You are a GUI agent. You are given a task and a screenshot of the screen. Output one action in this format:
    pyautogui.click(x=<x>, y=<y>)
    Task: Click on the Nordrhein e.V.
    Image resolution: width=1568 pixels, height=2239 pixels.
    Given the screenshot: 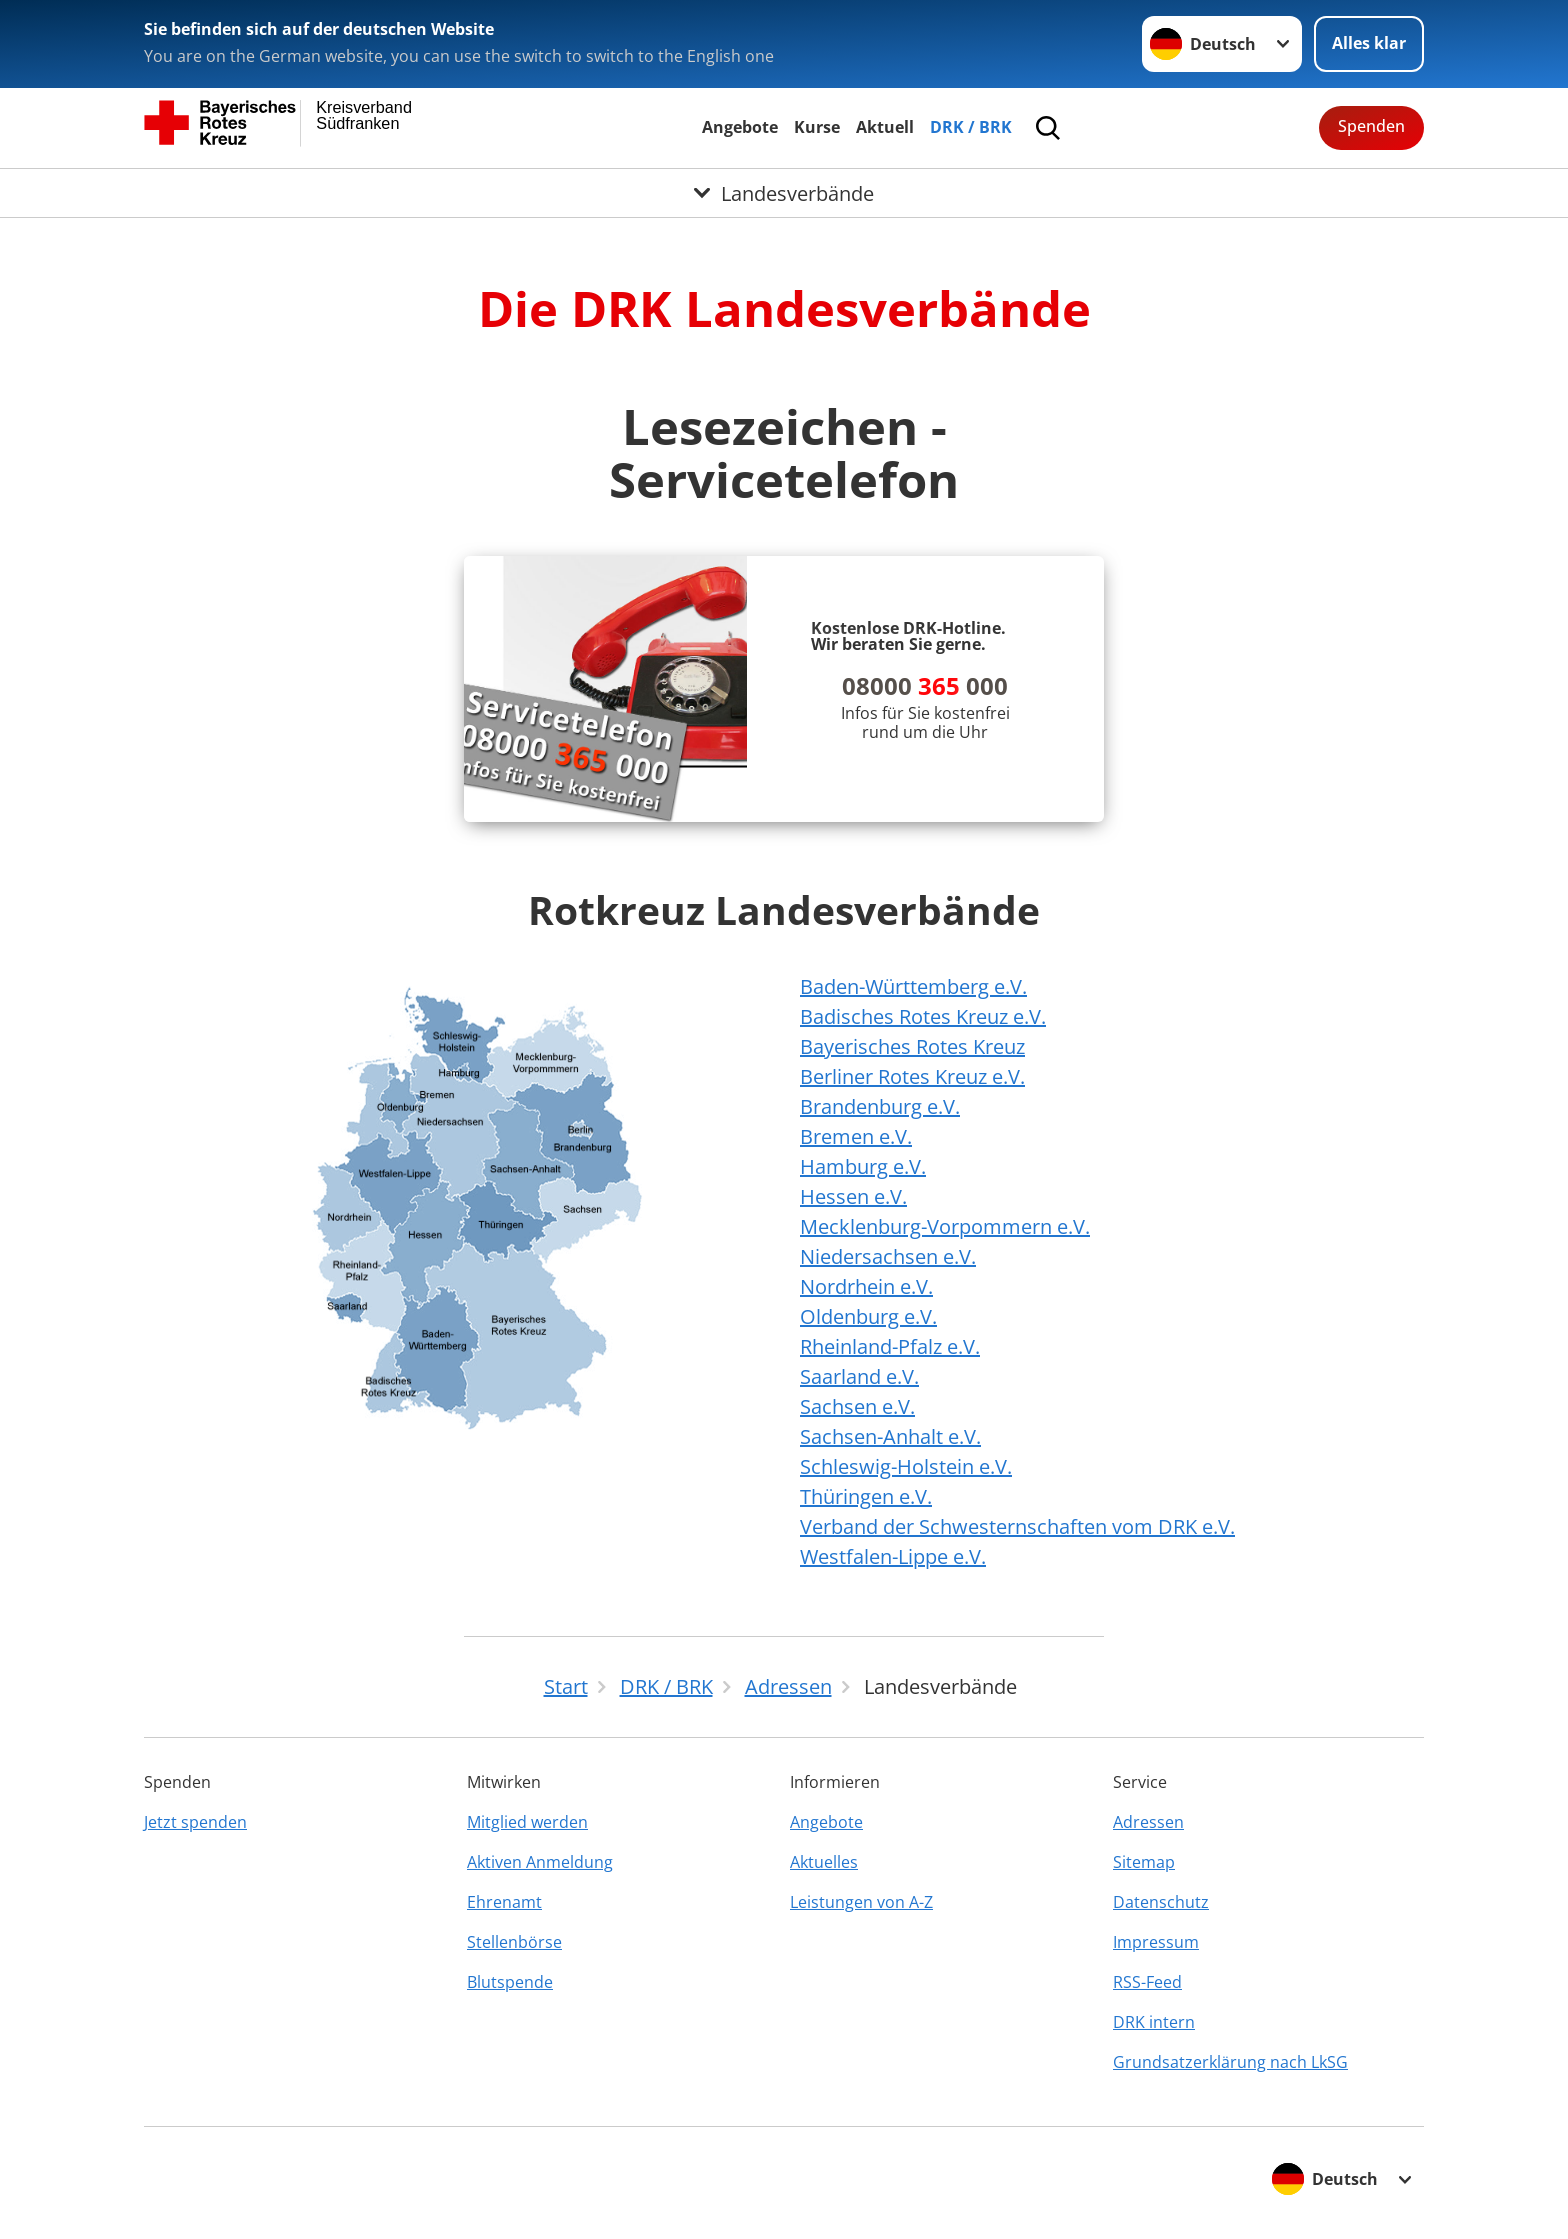 What is the action you would take?
    pyautogui.click(x=866, y=1286)
    